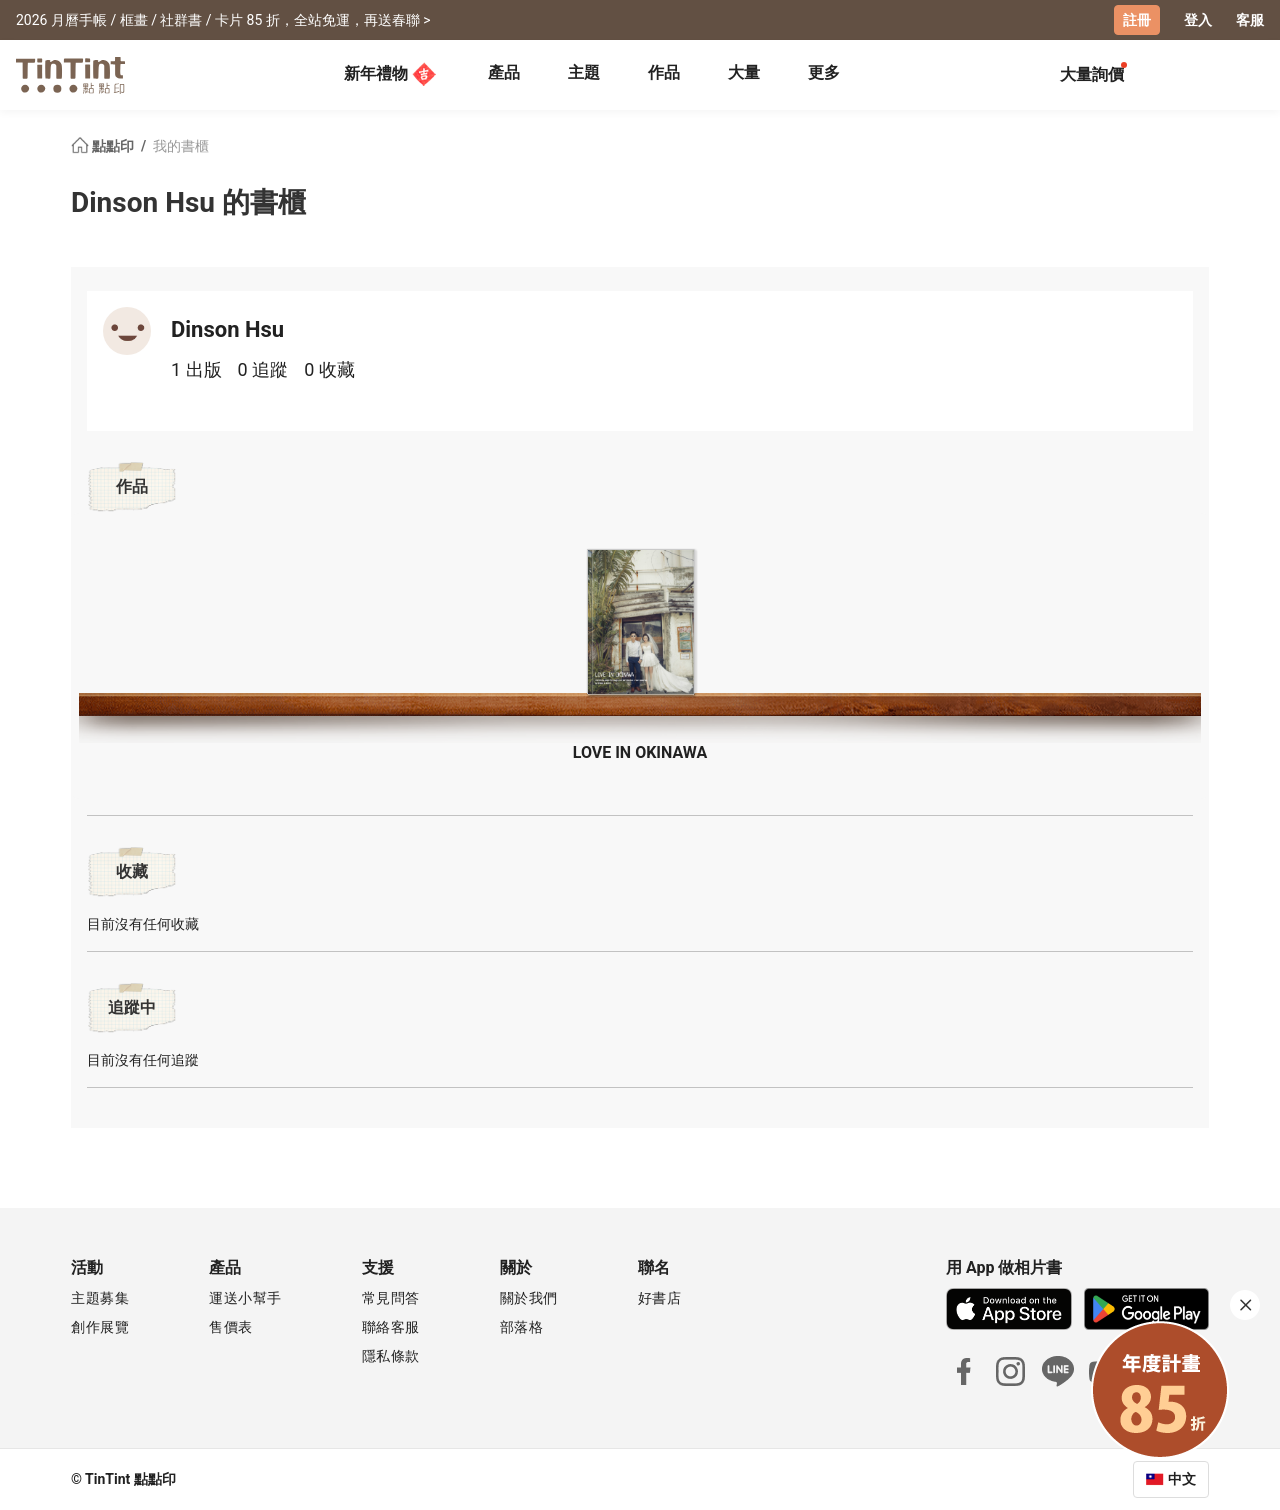 This screenshot has width=1280, height=1510. What do you see at coordinates (1182, 1479) in the screenshot?
I see `中文` at bounding box center [1182, 1479].